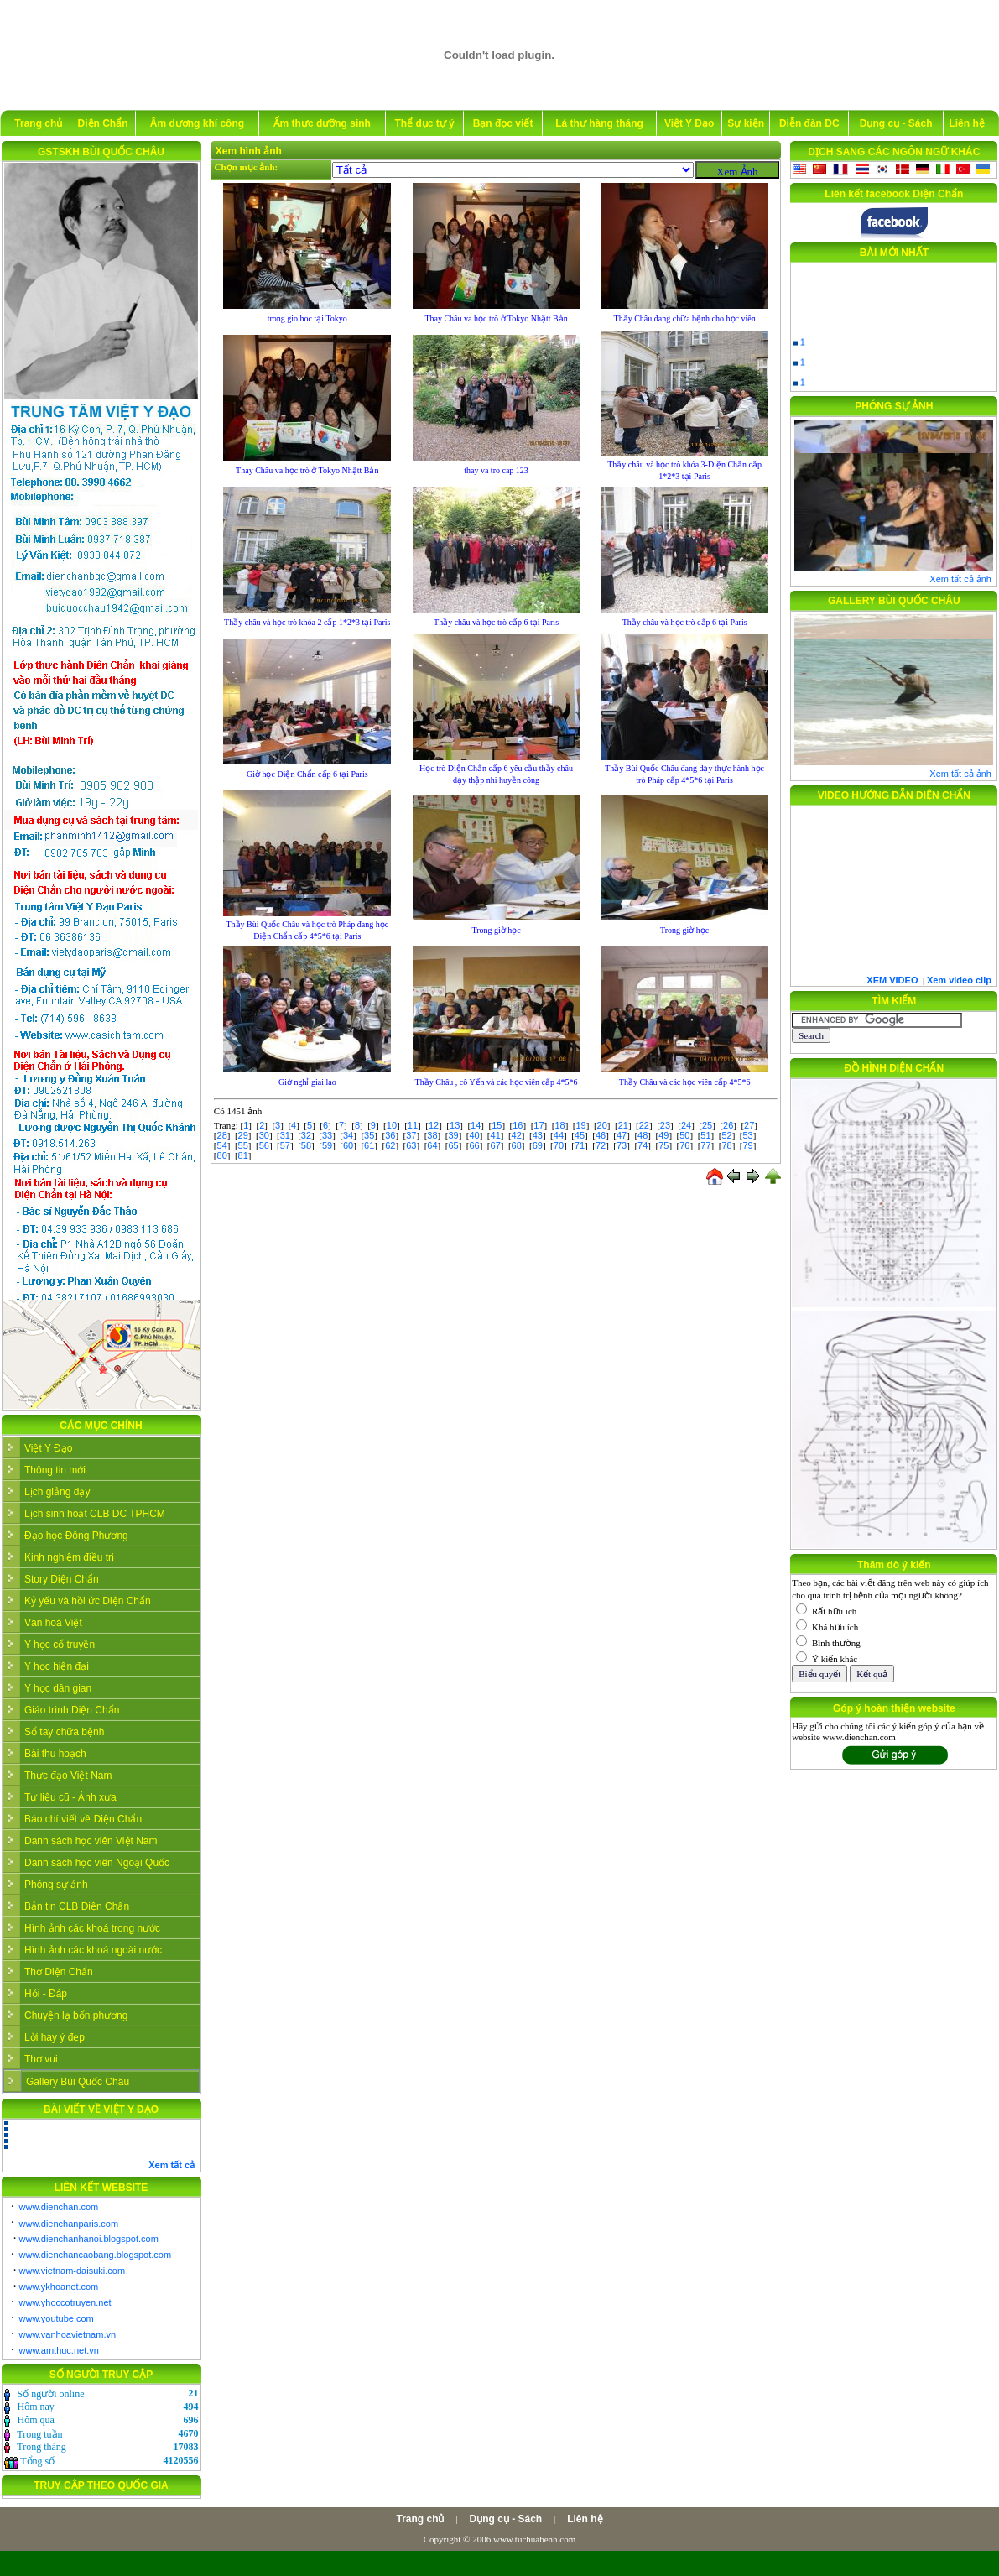 The image size is (999, 2576). I want to click on www.dienchan.com, so click(59, 2207).